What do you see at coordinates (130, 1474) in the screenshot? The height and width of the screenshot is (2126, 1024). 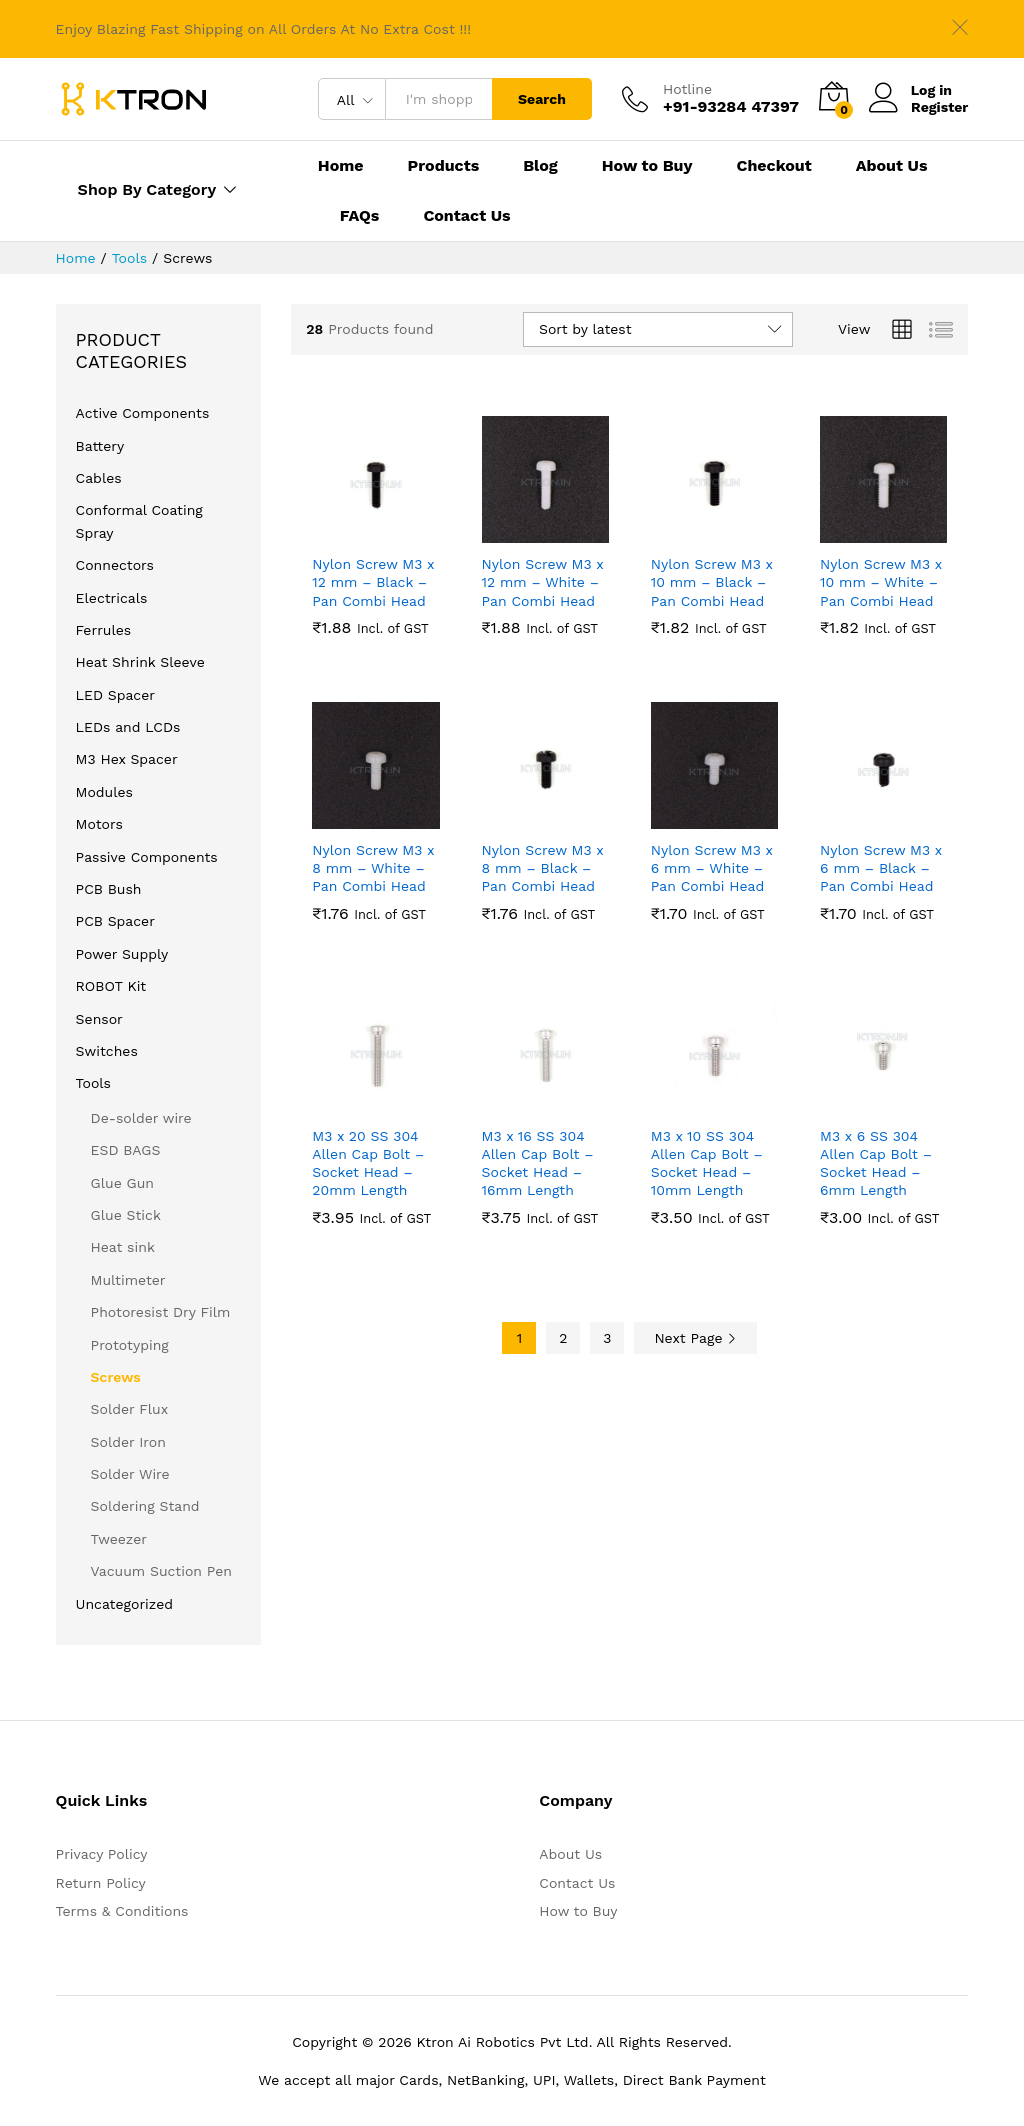 I see `Solder Wire` at bounding box center [130, 1474].